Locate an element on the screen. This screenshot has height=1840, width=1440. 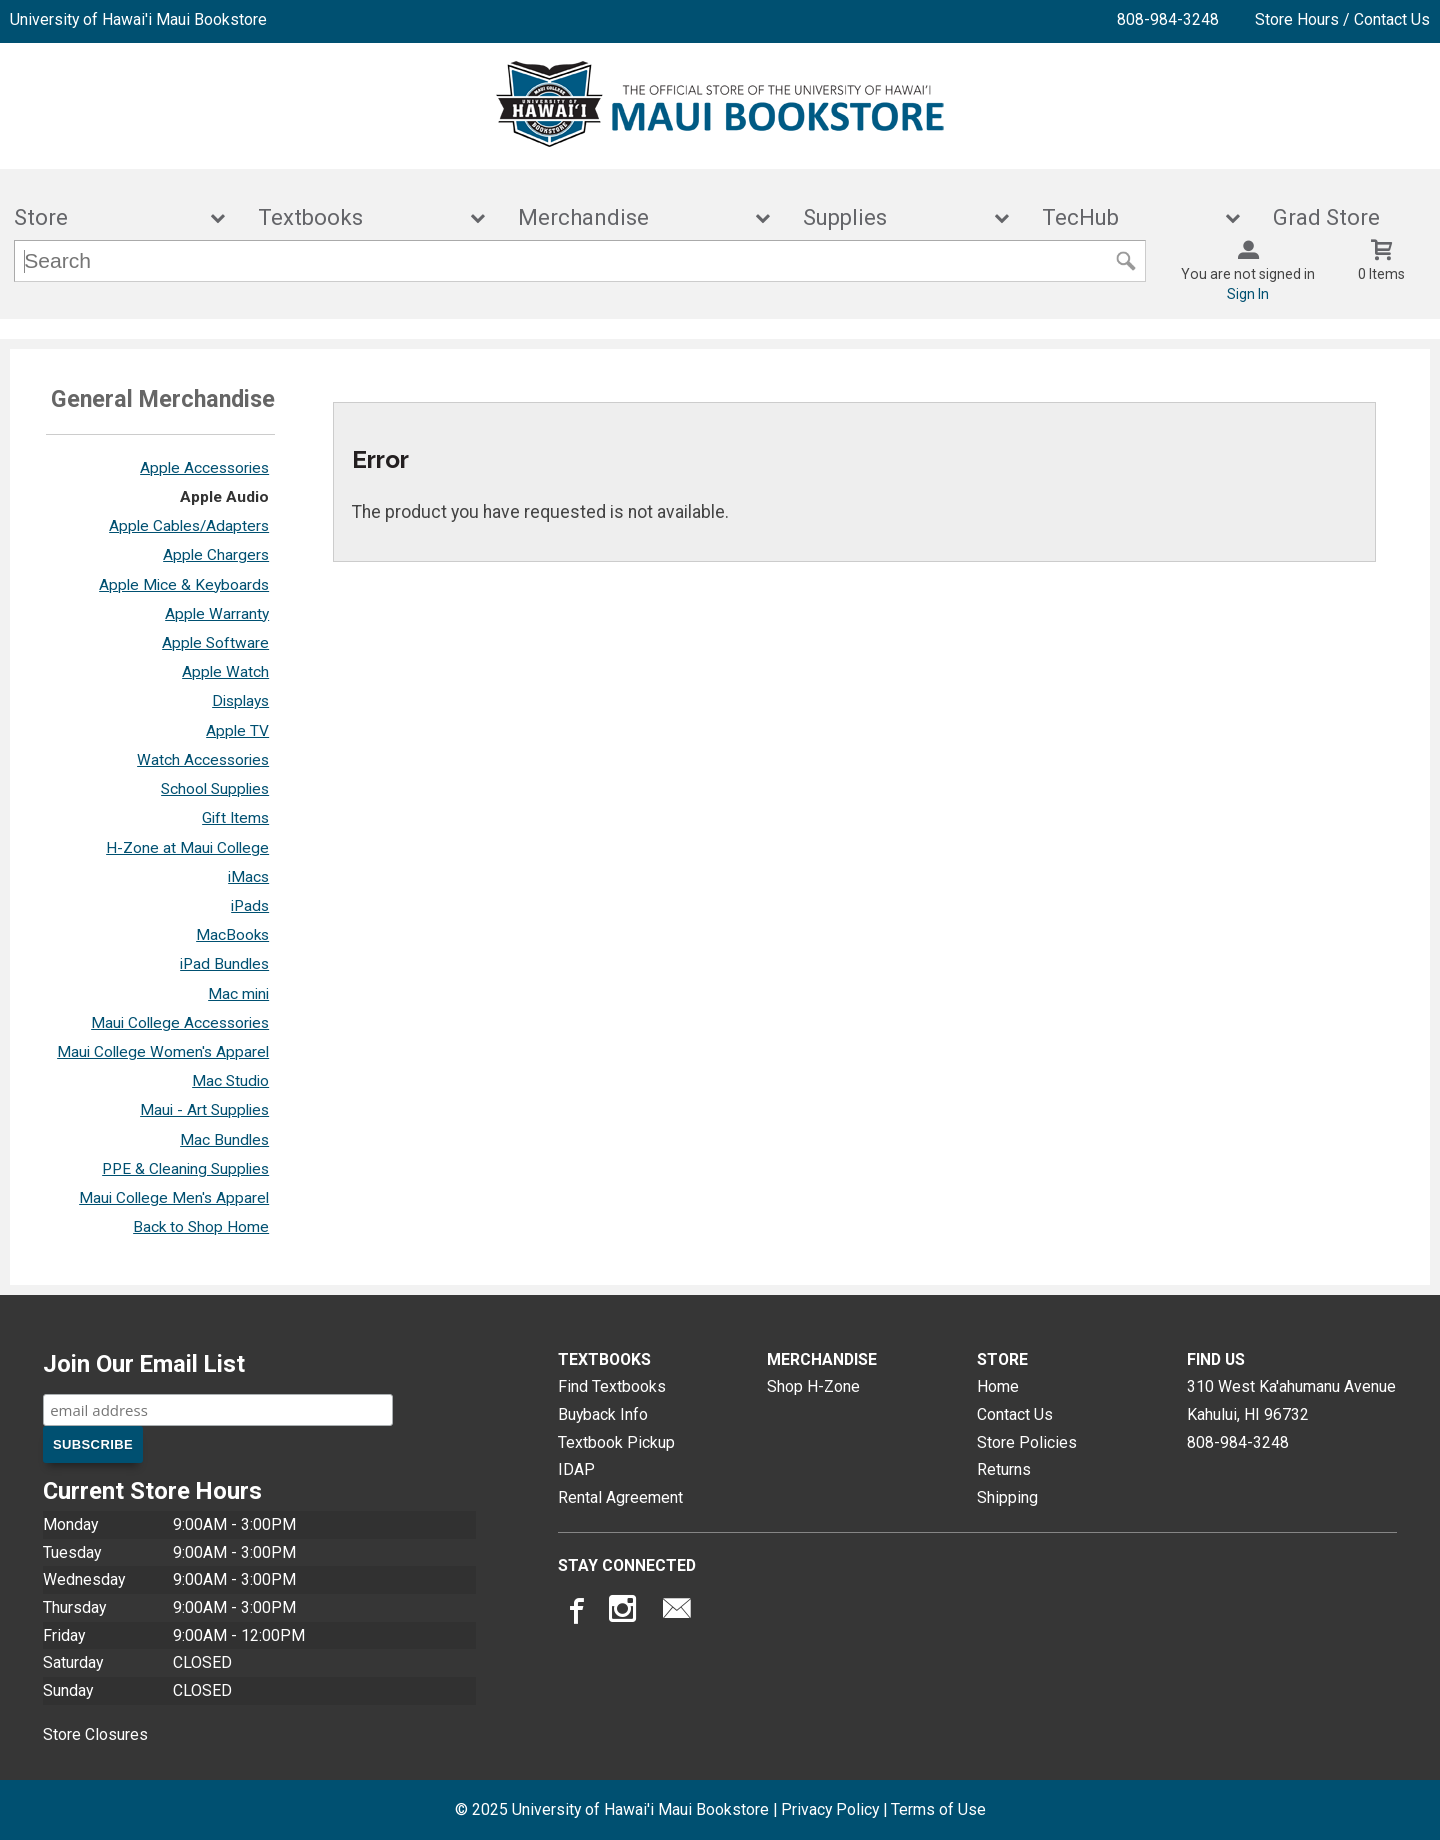
Maui - Art Supplies is located at coordinates (204, 1110).